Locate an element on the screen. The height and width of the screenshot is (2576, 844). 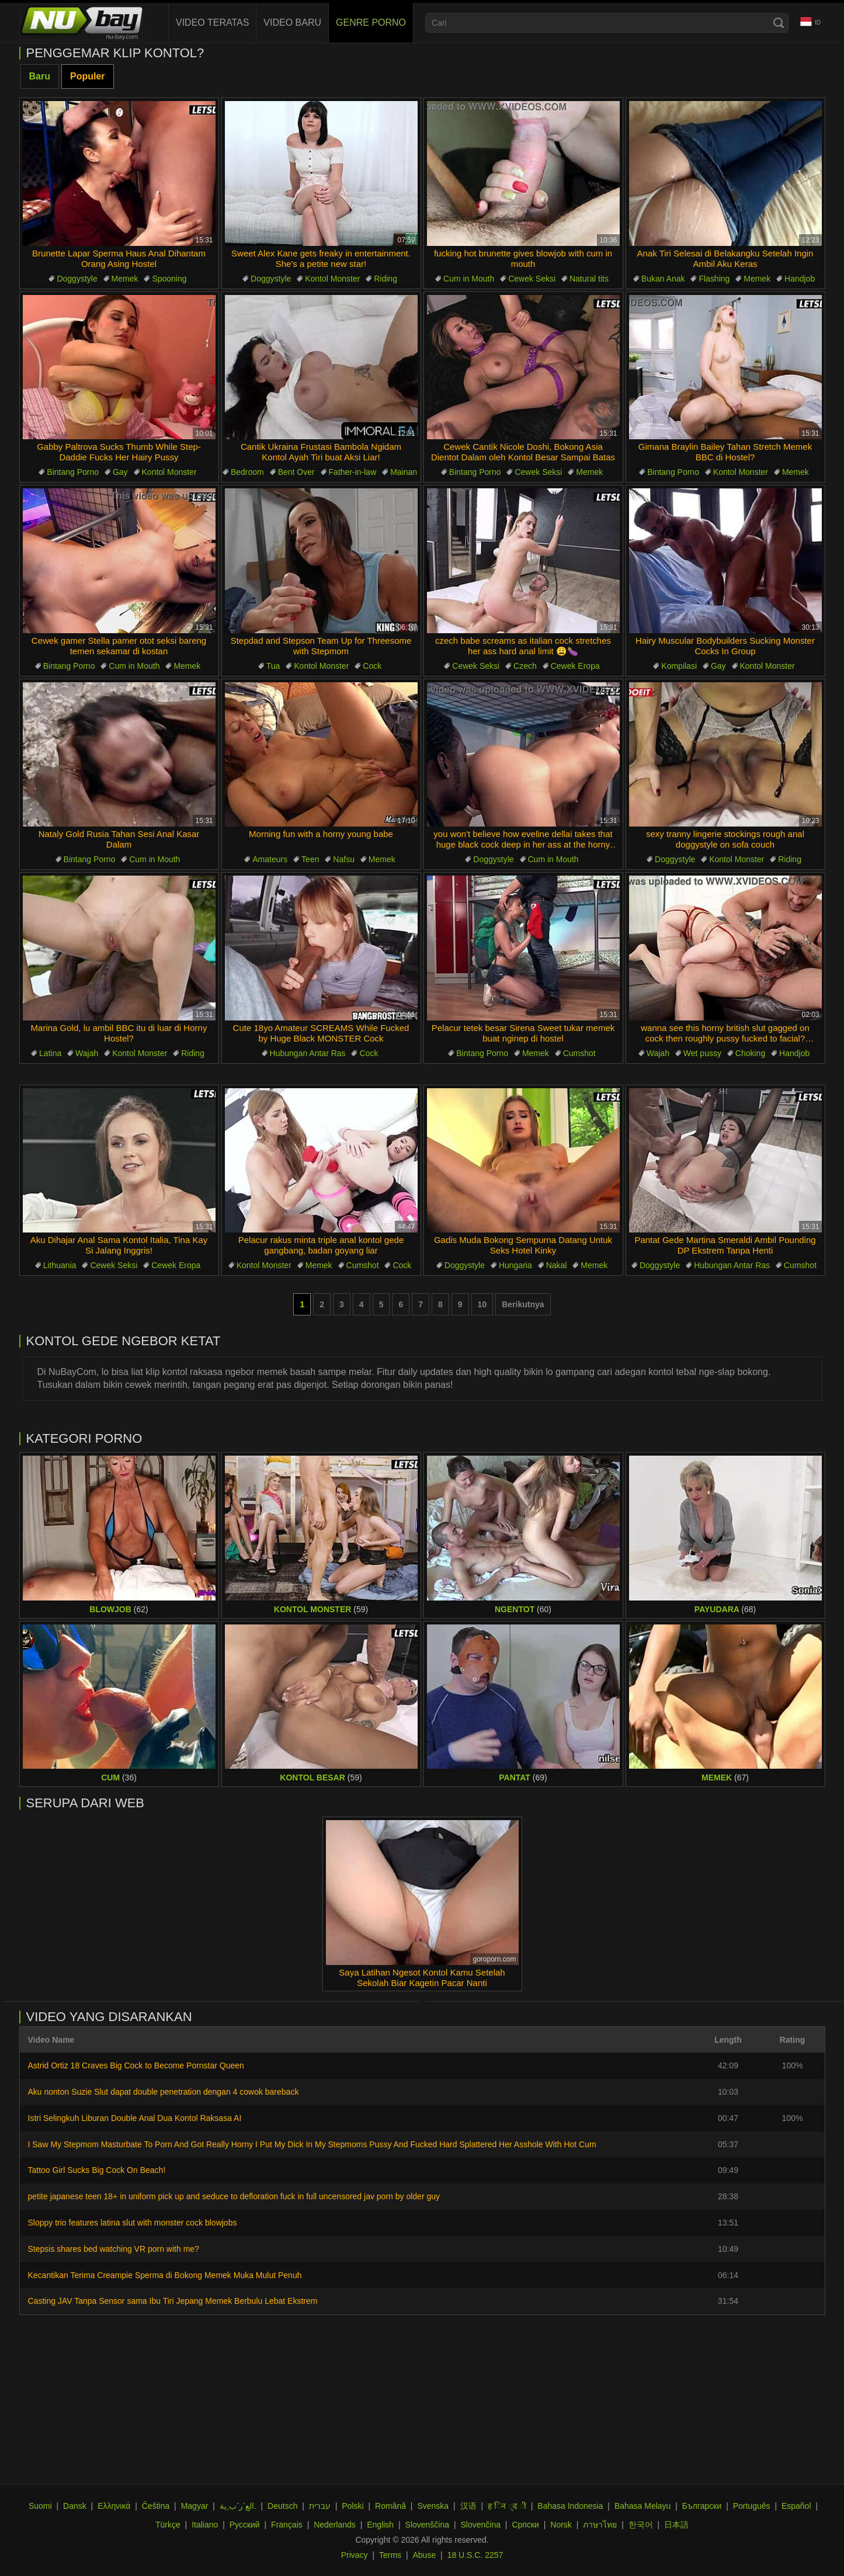
Bedroom is located at coordinates (247, 472).